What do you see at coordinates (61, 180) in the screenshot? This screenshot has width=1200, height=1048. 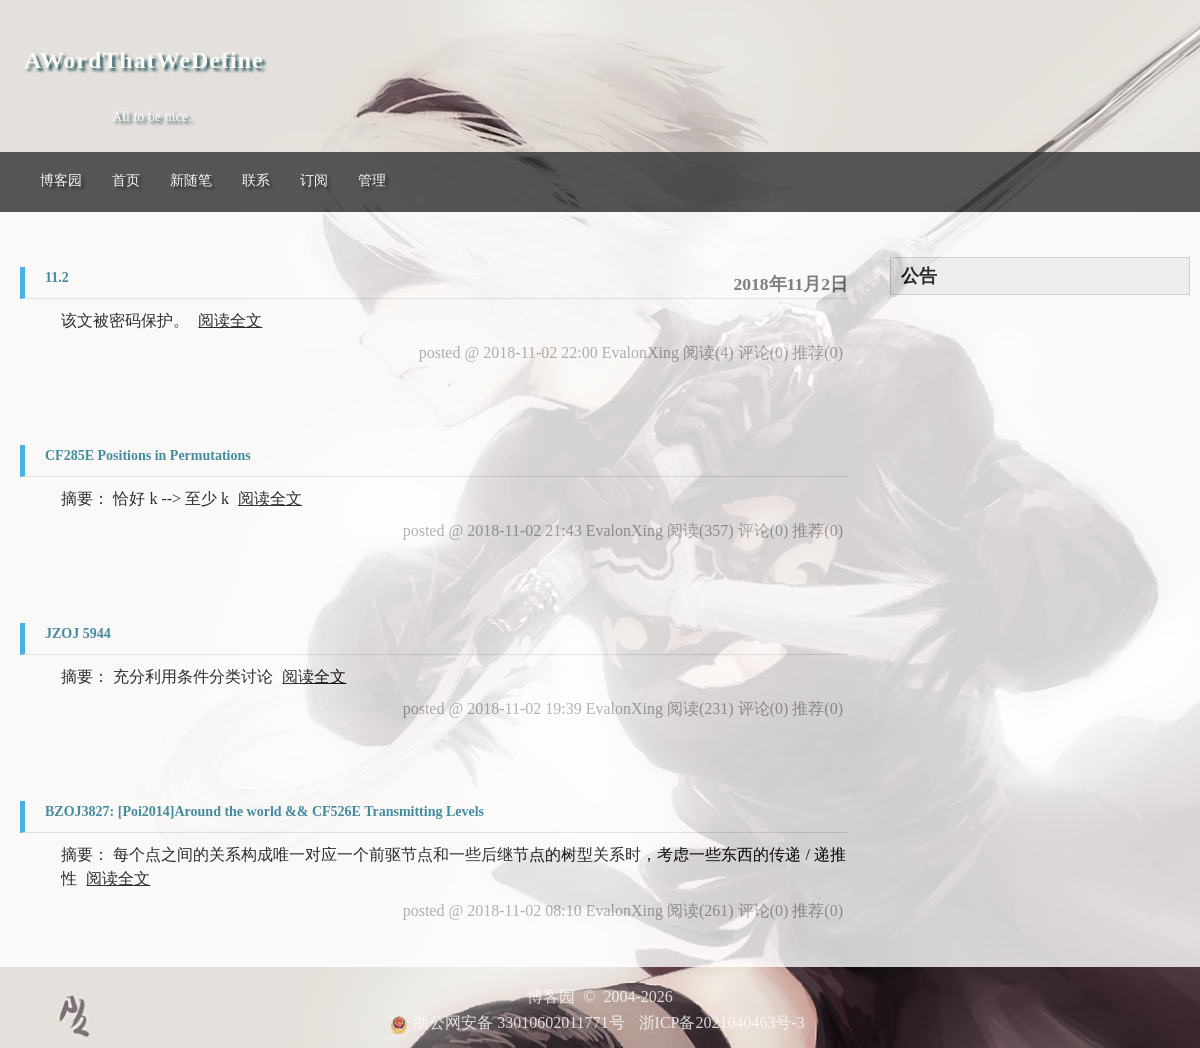 I see `博客园` at bounding box center [61, 180].